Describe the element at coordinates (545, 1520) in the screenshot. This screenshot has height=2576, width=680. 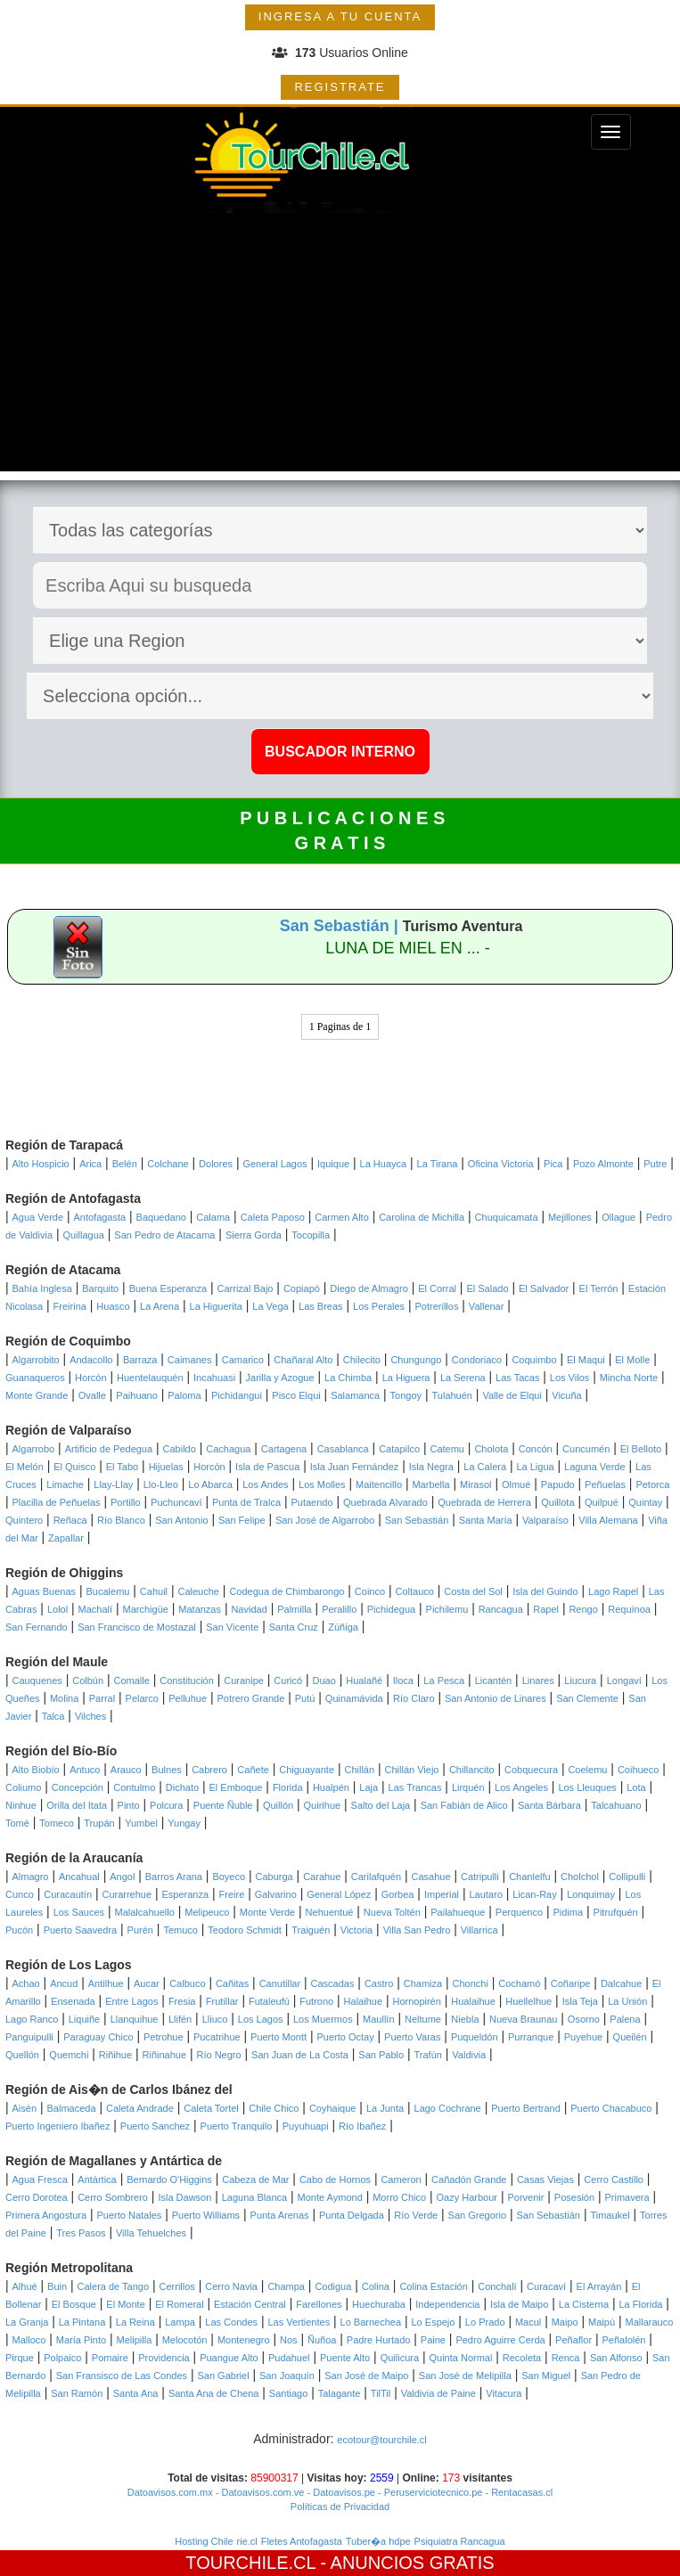
I see `Valparaíso` at that location.